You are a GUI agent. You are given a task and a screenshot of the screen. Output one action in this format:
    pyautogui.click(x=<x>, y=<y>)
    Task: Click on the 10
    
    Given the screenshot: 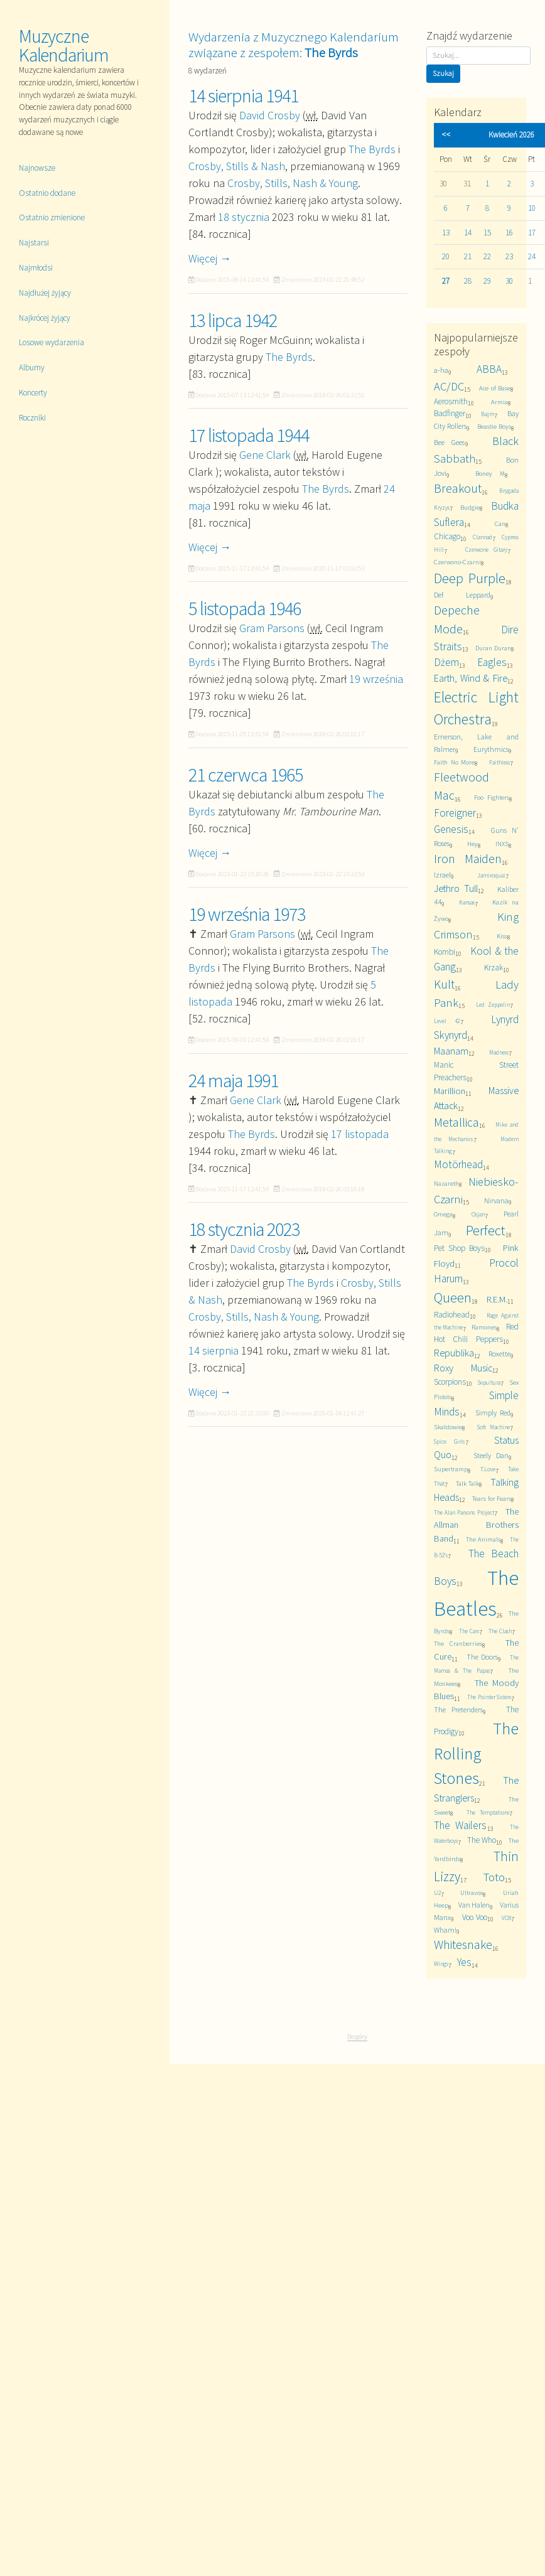 What is the action you would take?
    pyautogui.click(x=532, y=208)
    